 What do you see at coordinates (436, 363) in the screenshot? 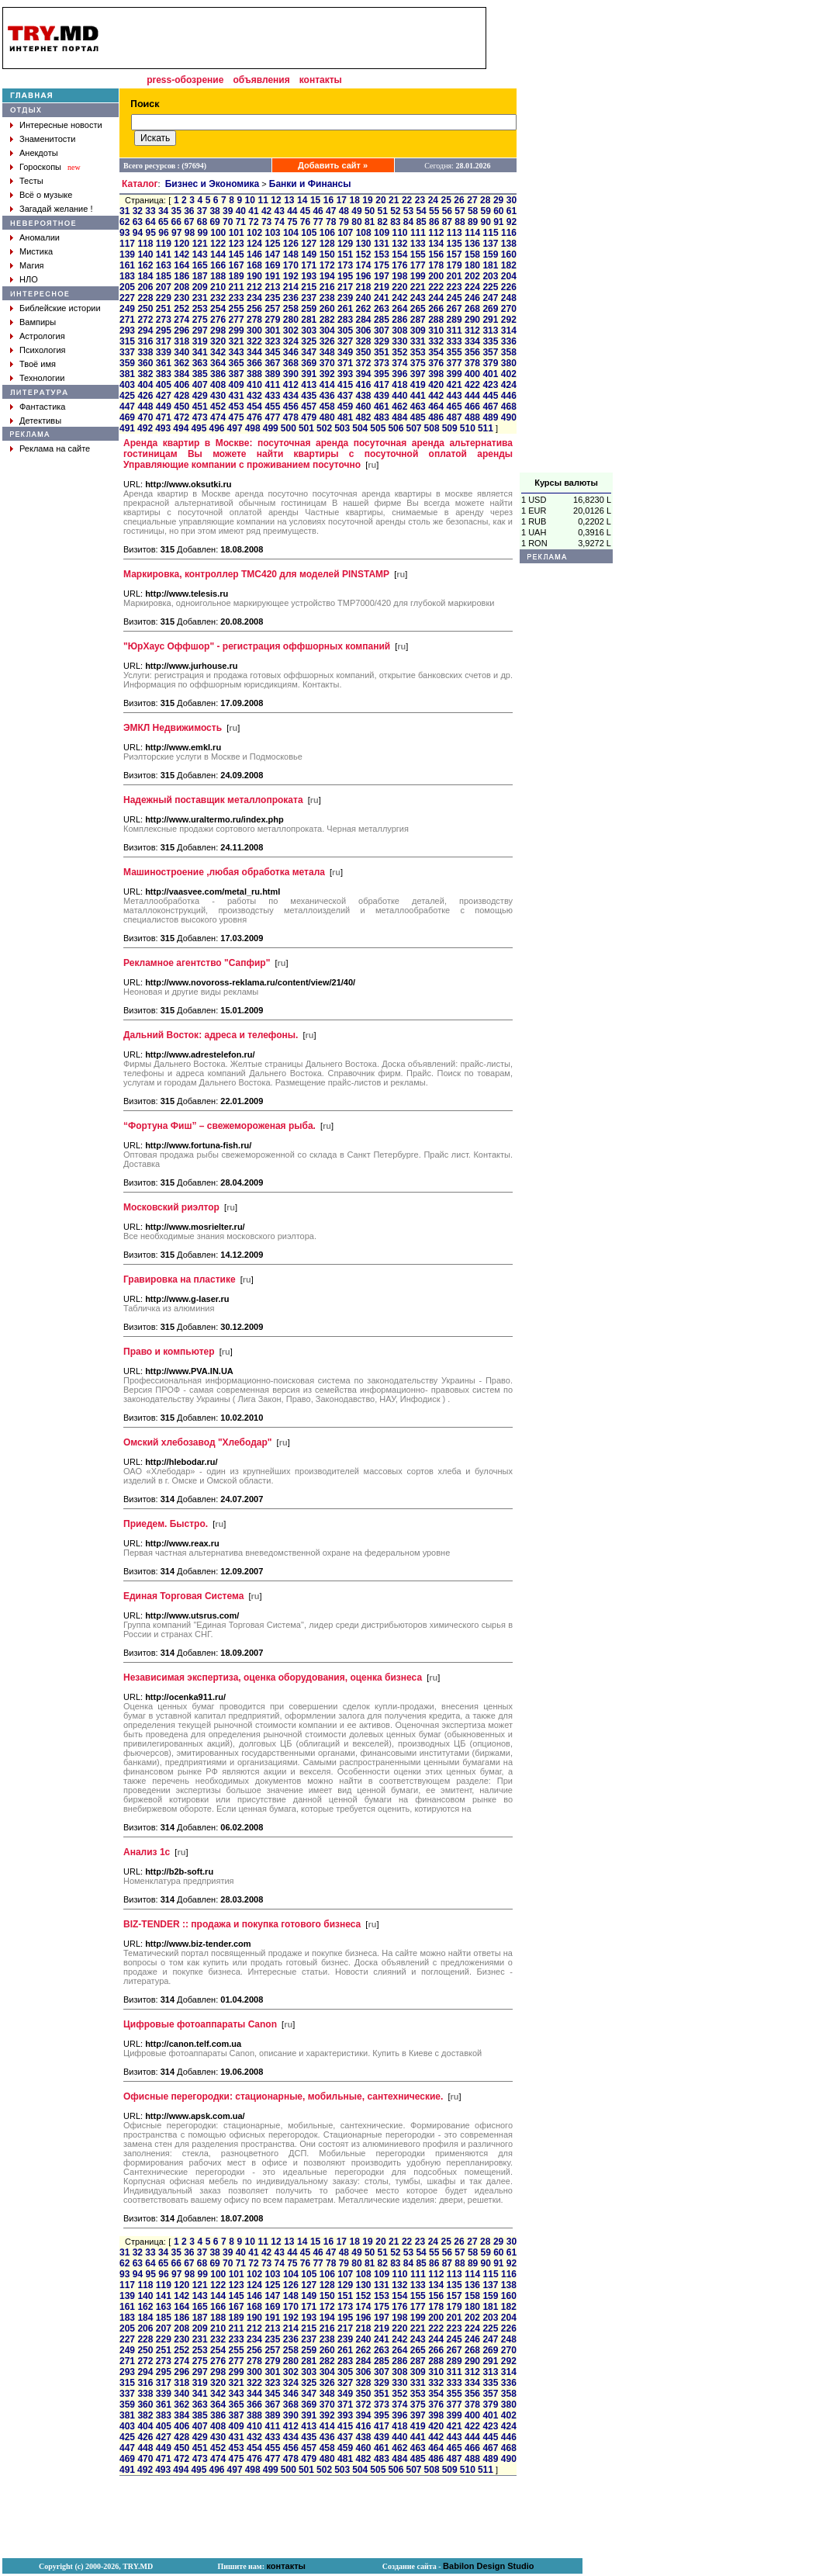
I see `376` at bounding box center [436, 363].